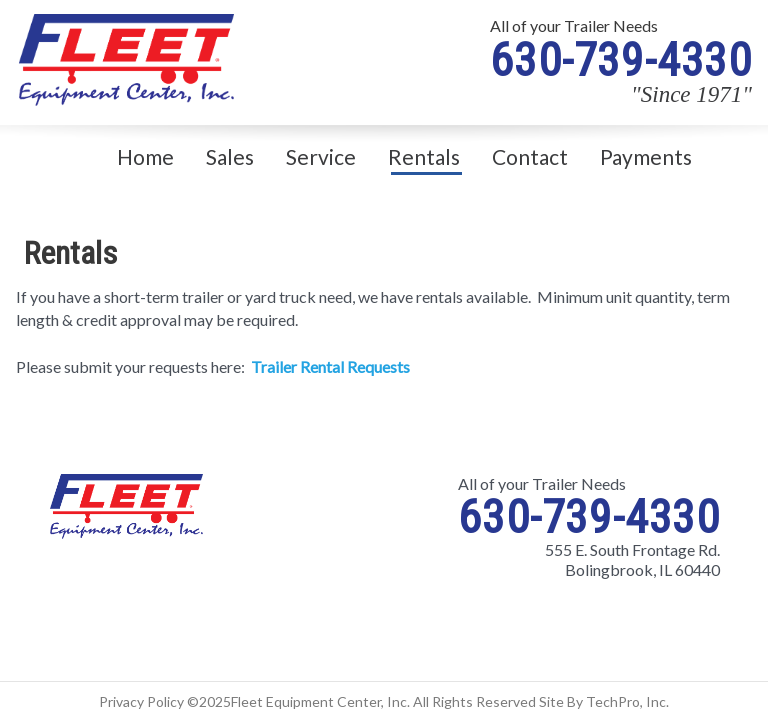  Describe the element at coordinates (330, 366) in the screenshot. I see `Trailer Rental Requests` at that location.